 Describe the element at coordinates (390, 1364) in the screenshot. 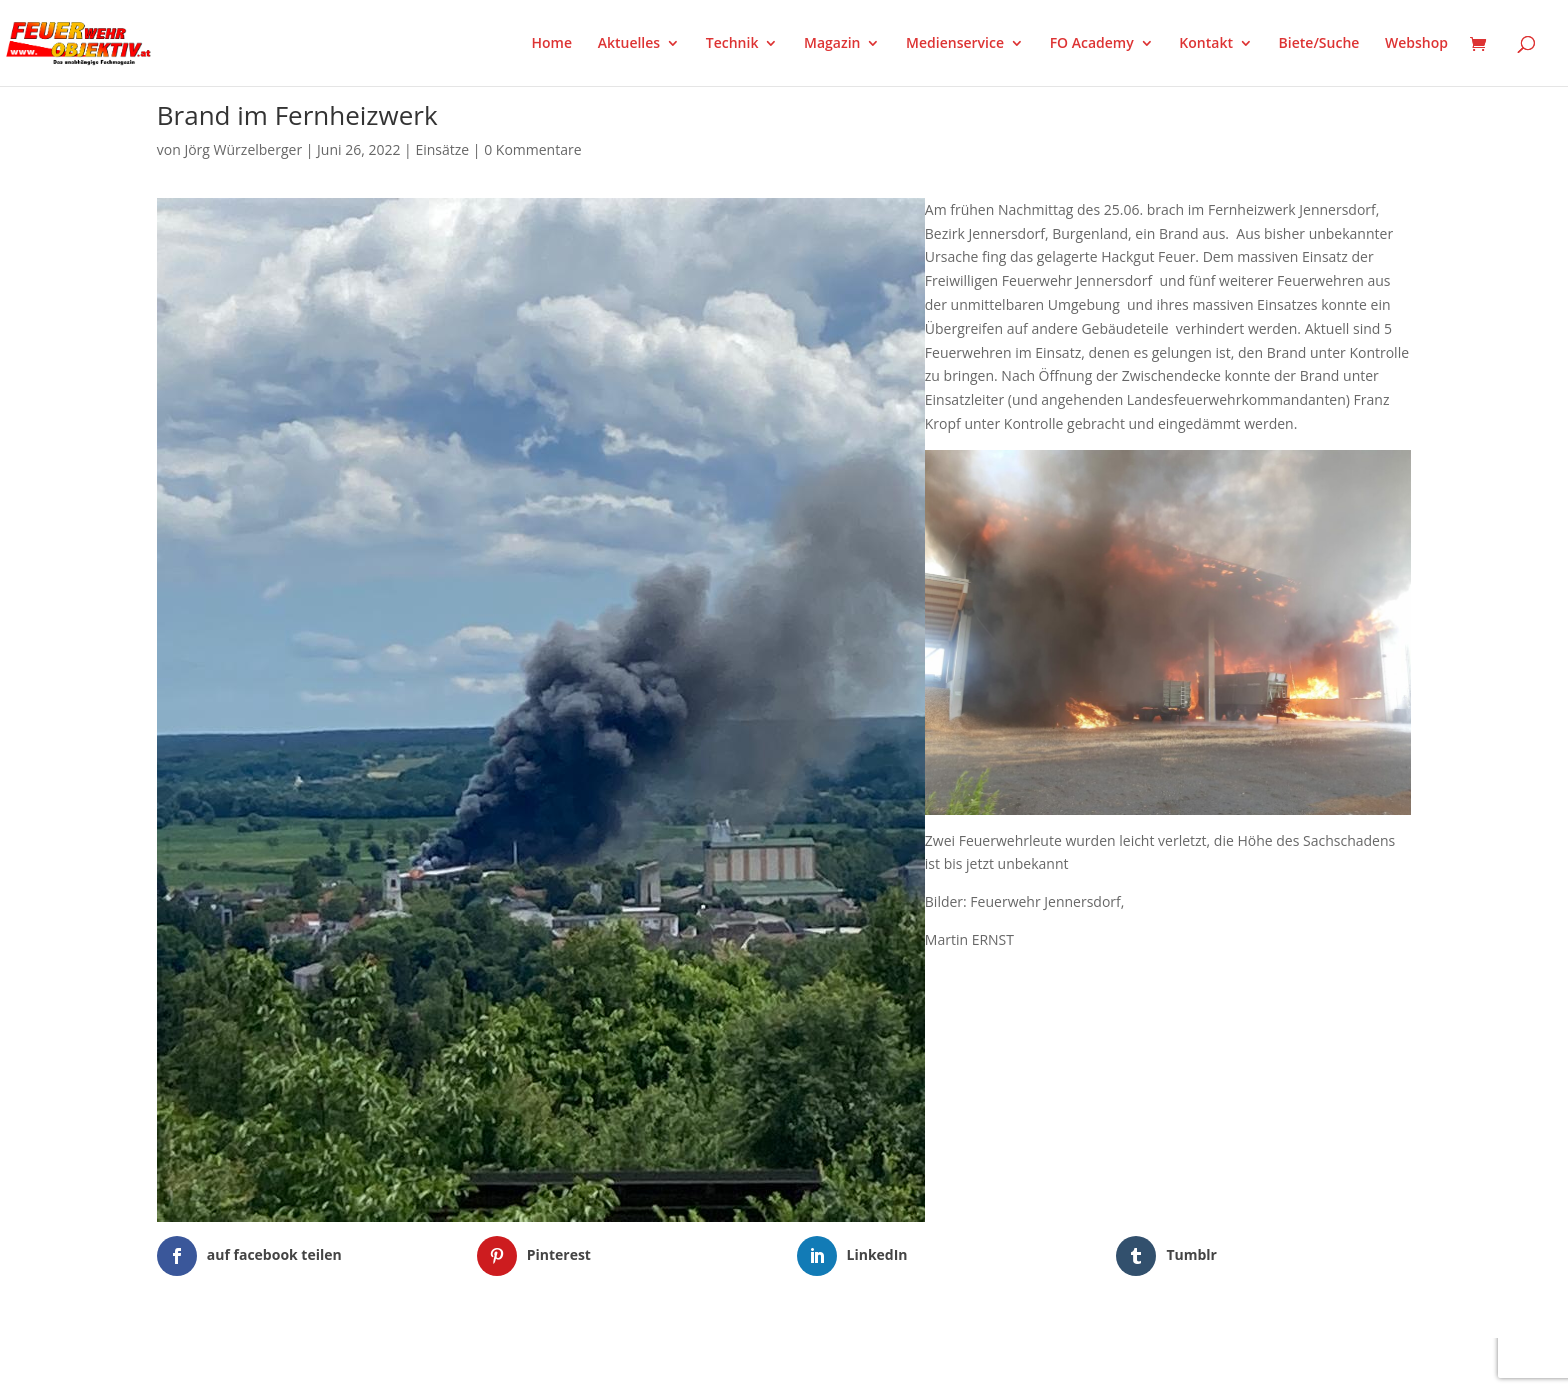

I see `WordPress` at that location.